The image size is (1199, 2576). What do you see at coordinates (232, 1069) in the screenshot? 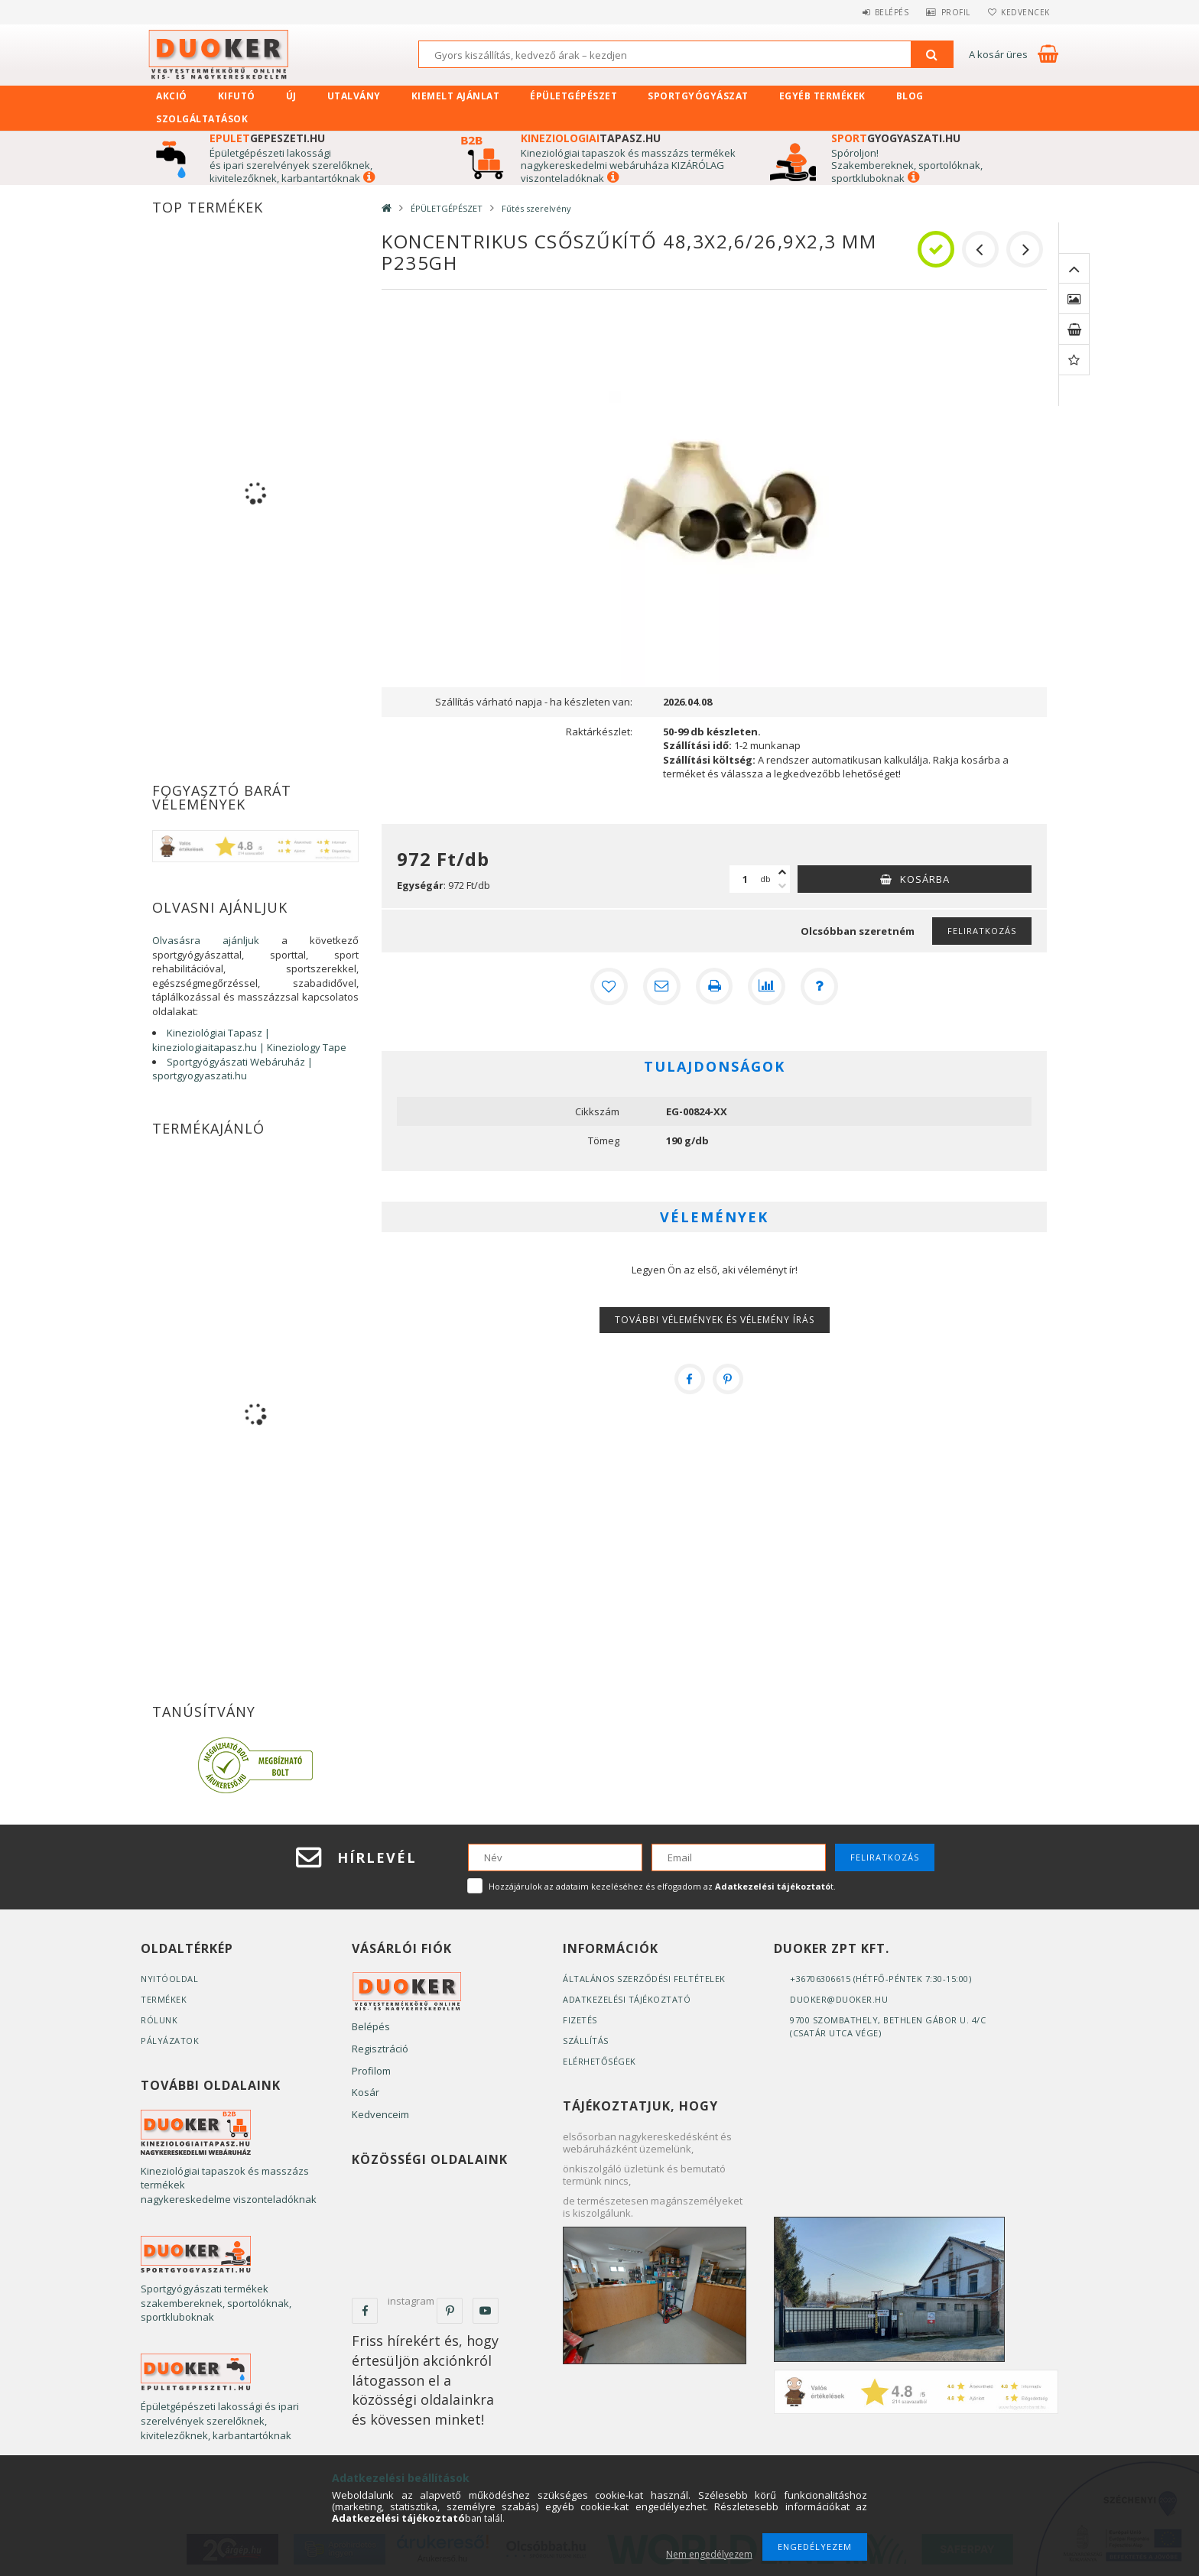
I see `Sportgyógyászati Webáruház | sportgyogyaszati.hu` at bounding box center [232, 1069].